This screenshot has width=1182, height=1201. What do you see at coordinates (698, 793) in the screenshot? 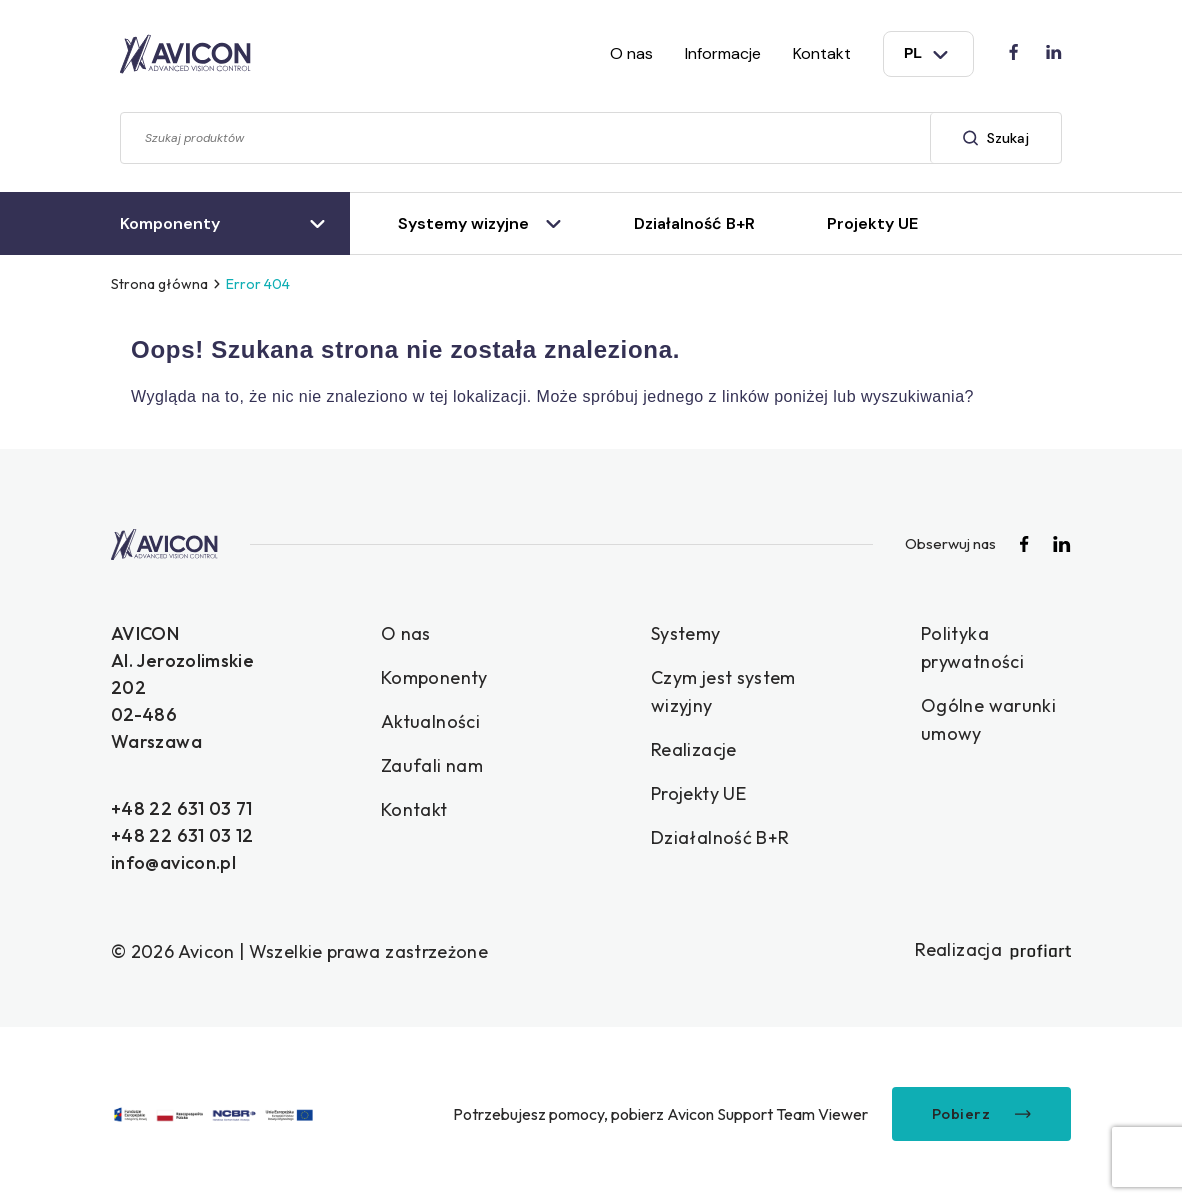
I see `Projekty UE` at bounding box center [698, 793].